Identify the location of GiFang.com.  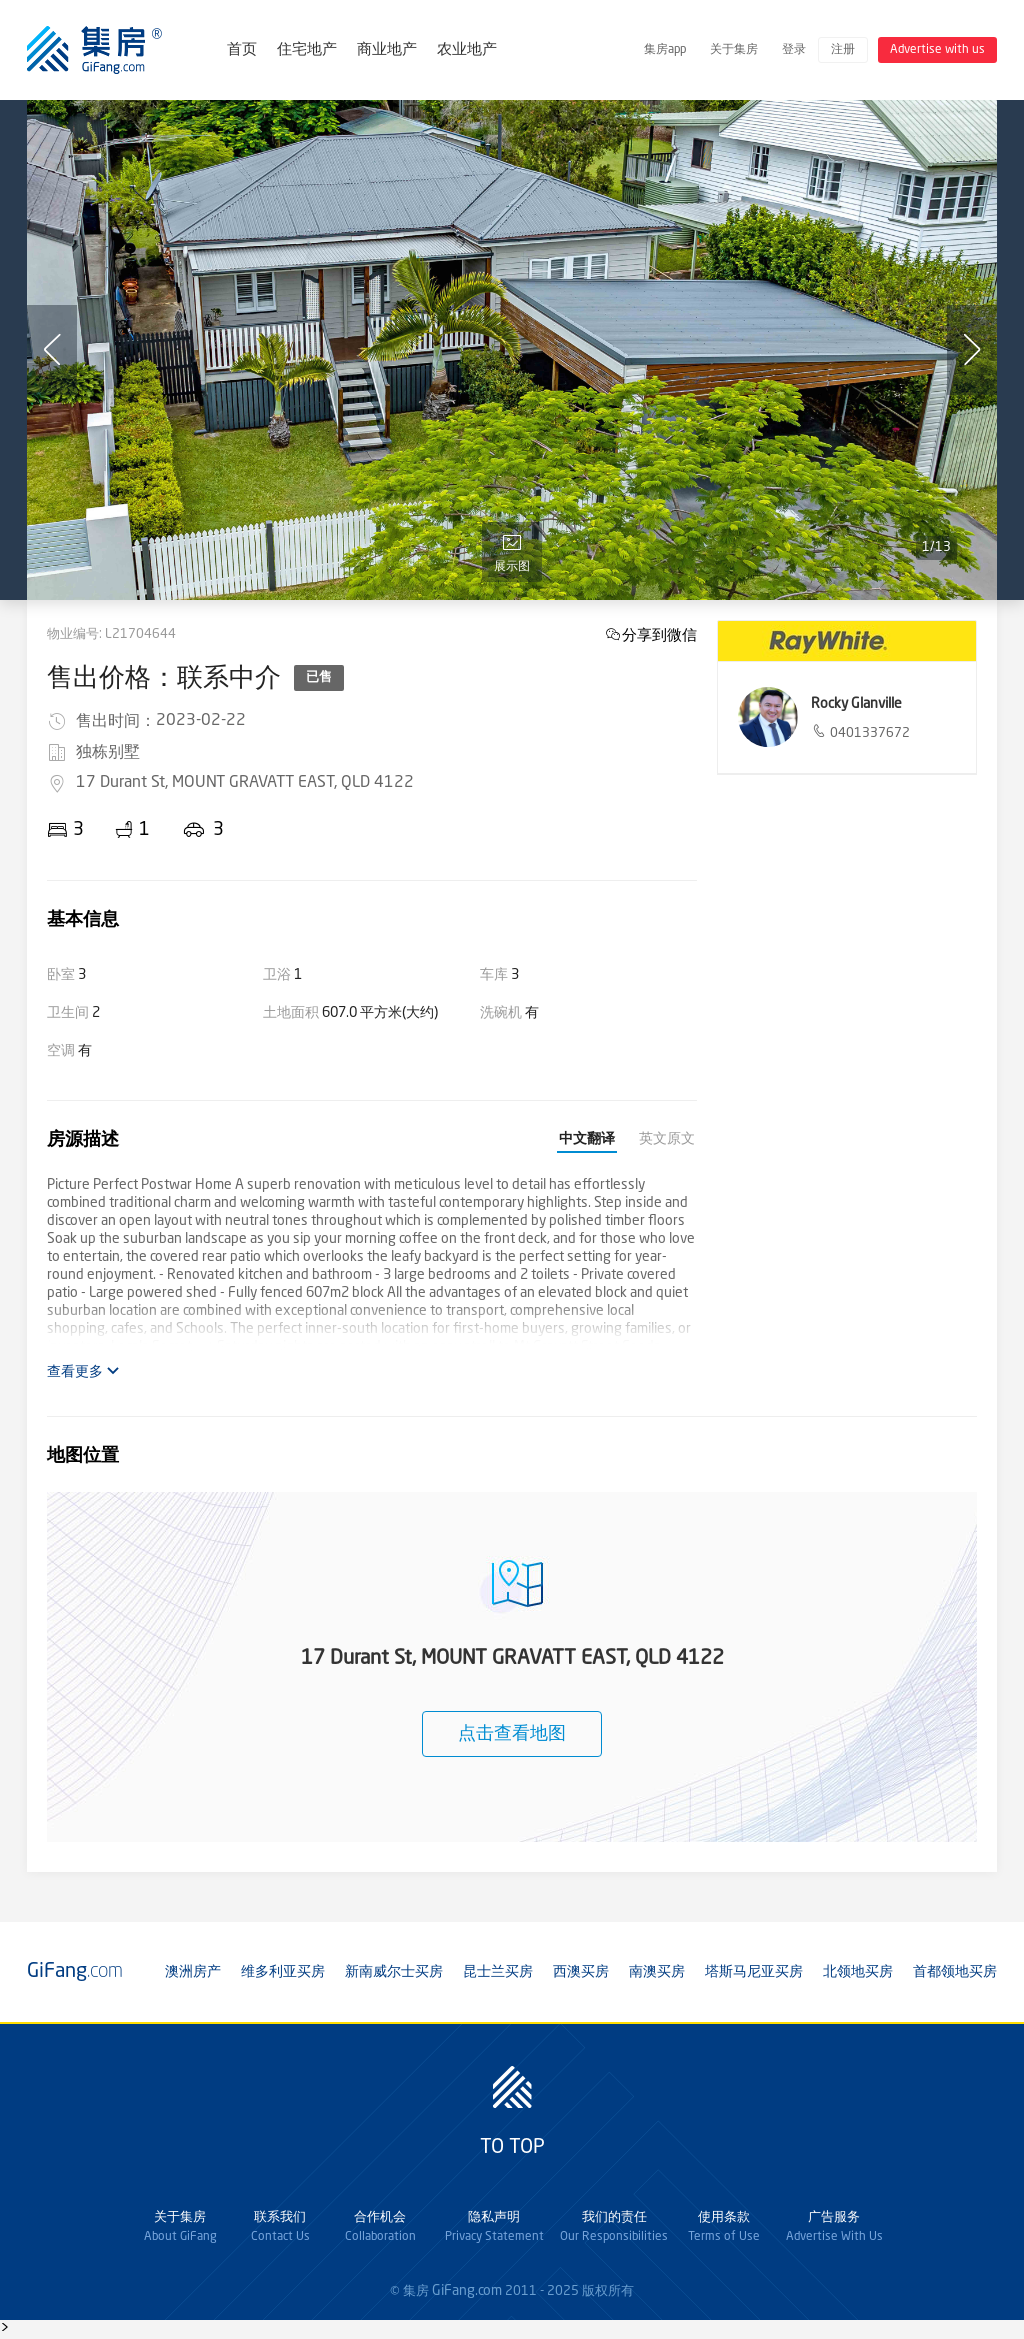
(467, 2291).